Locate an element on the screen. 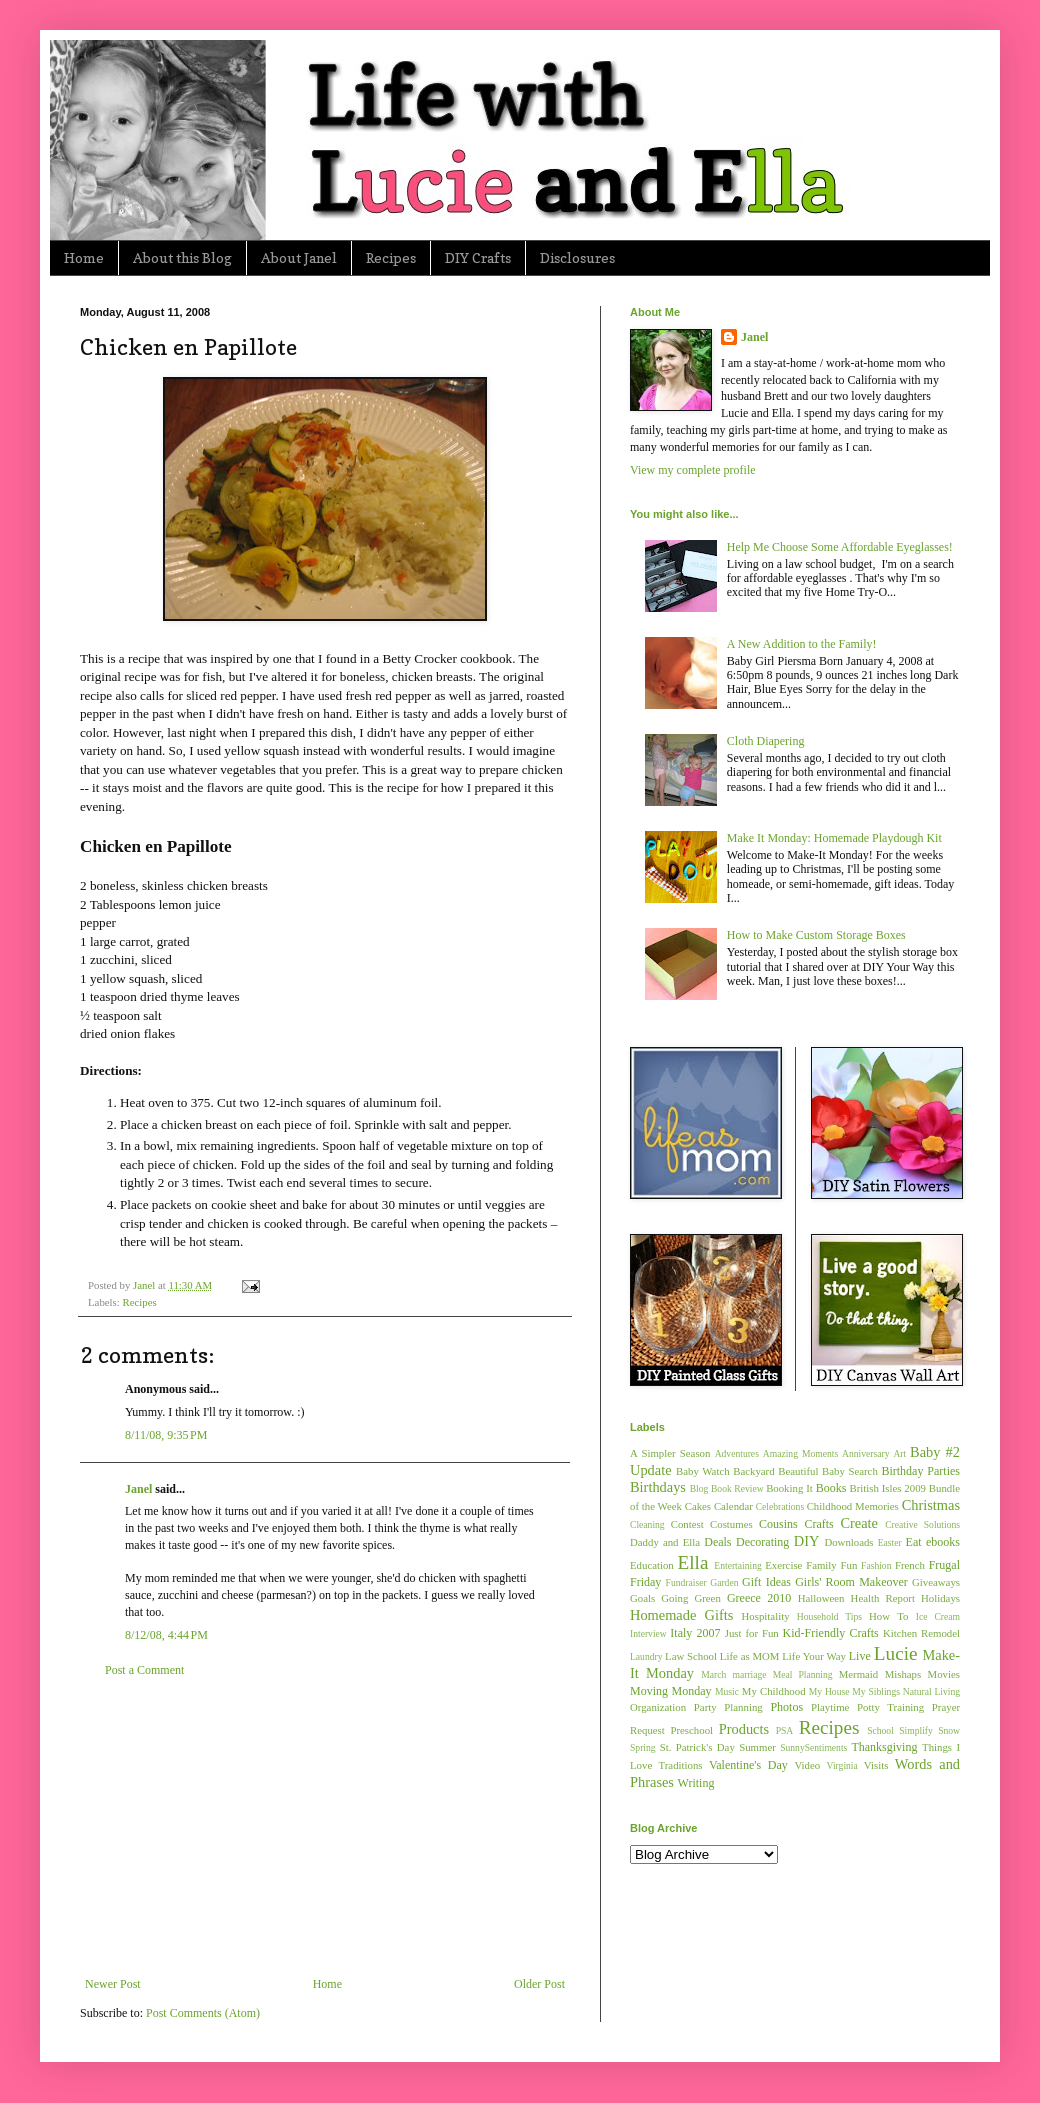 The image size is (1040, 2103). Cloth Diapering is located at coordinates (766, 741).